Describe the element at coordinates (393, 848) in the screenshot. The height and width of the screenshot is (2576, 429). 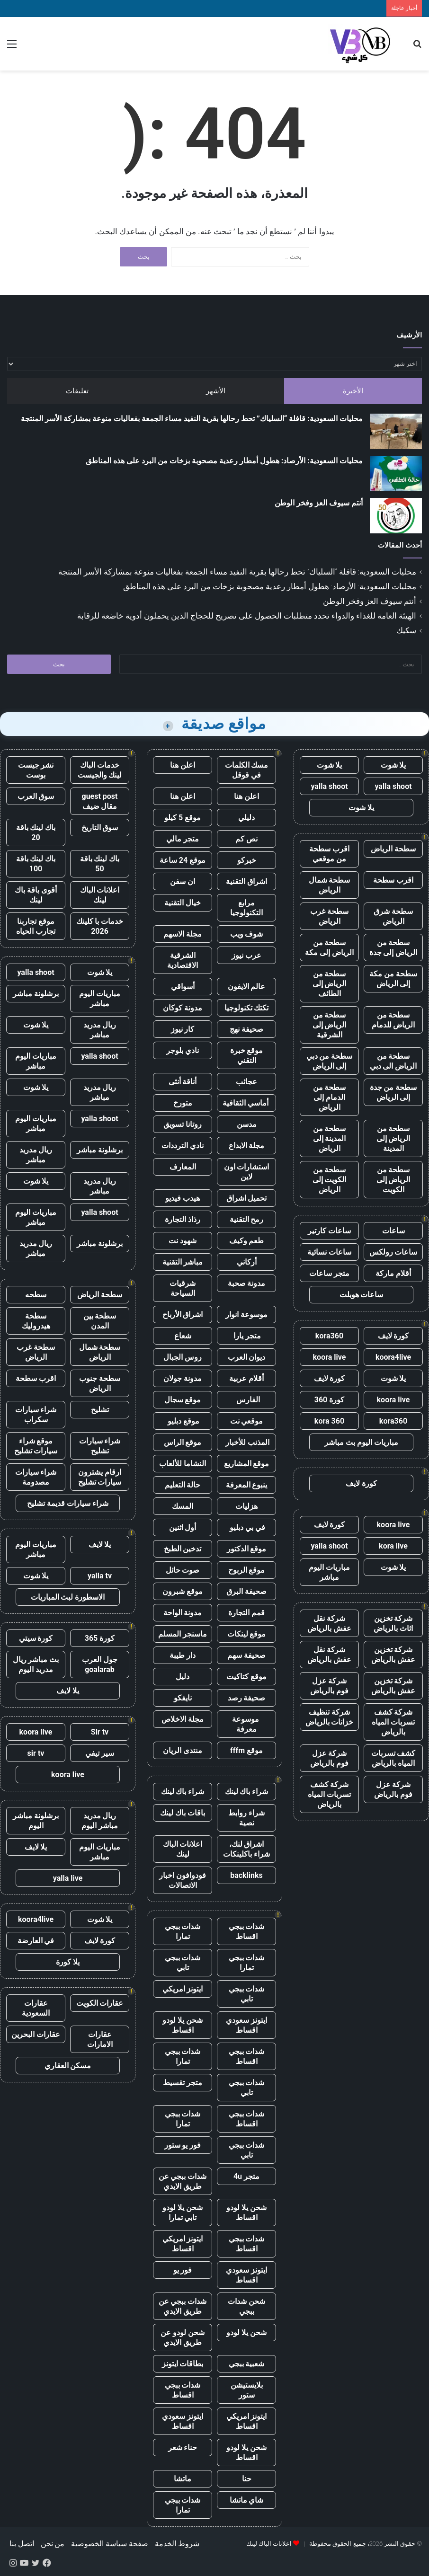
I see `سطحة الرياض` at that location.